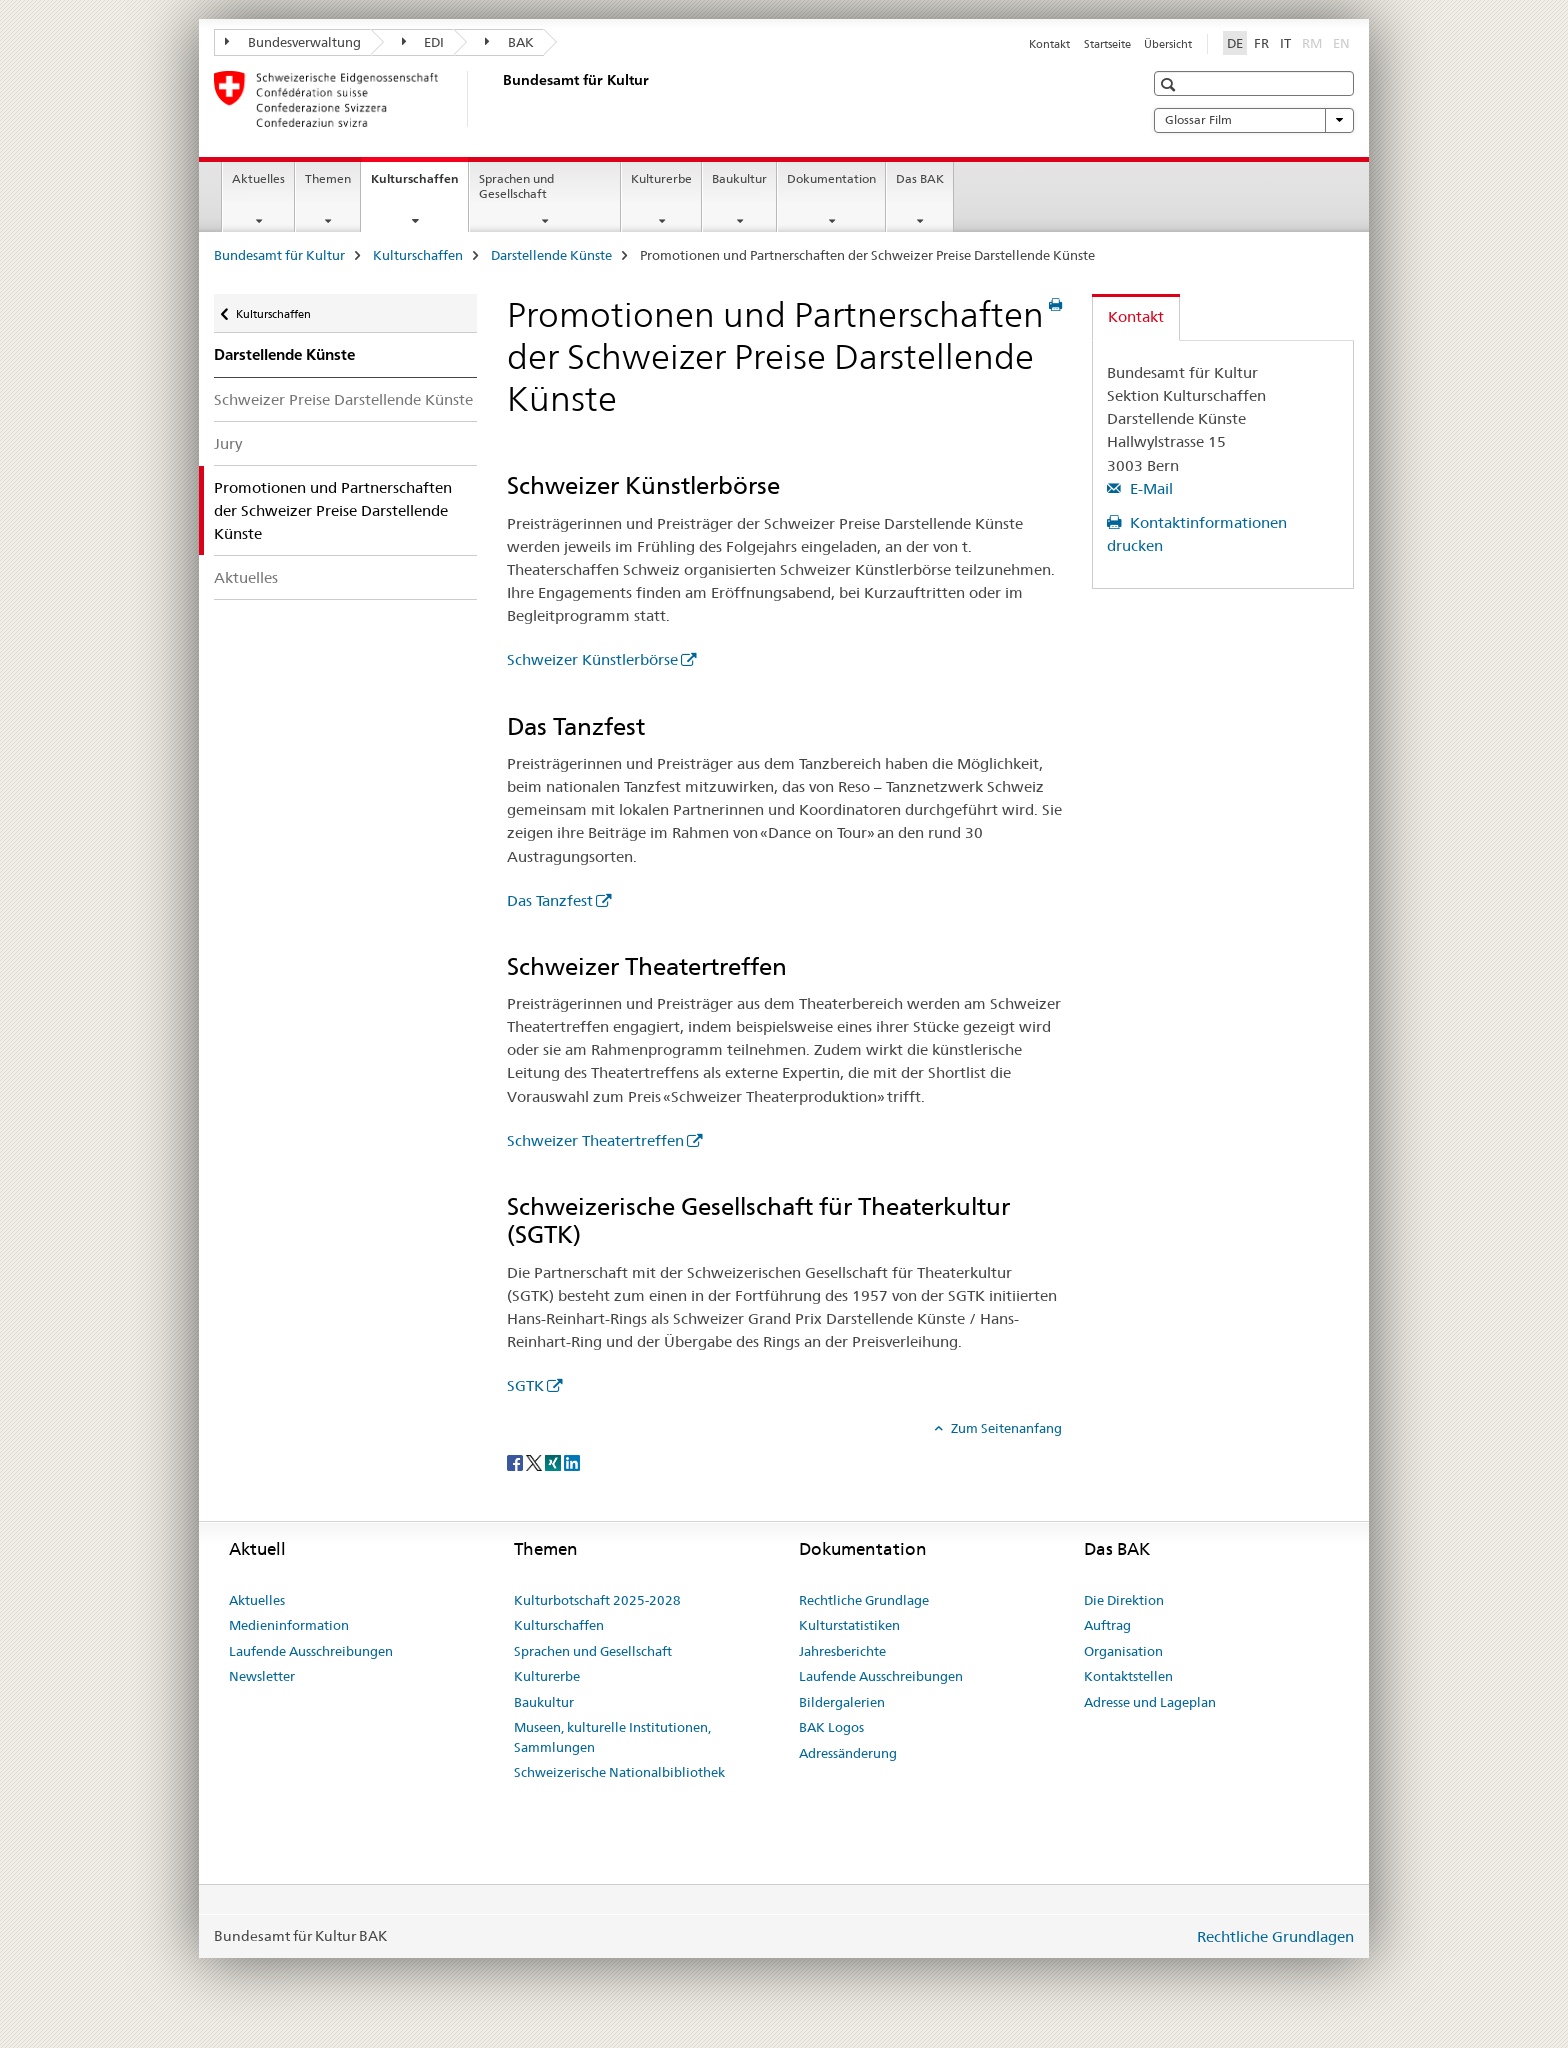  What do you see at coordinates (279, 255) in the screenshot?
I see `Bundesamt für Kultur` at bounding box center [279, 255].